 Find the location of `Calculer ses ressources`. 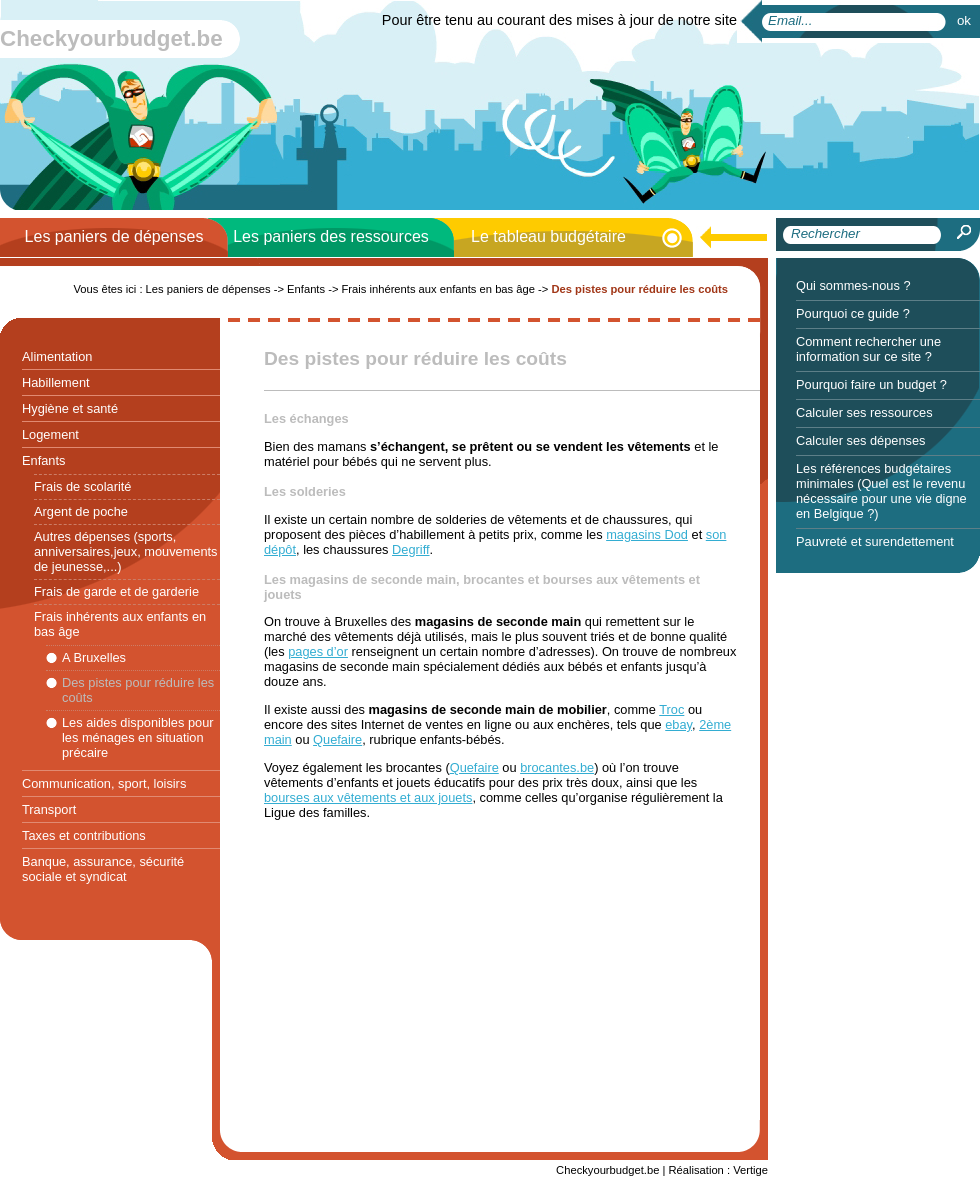

Calculer ses ressources is located at coordinates (864, 412).